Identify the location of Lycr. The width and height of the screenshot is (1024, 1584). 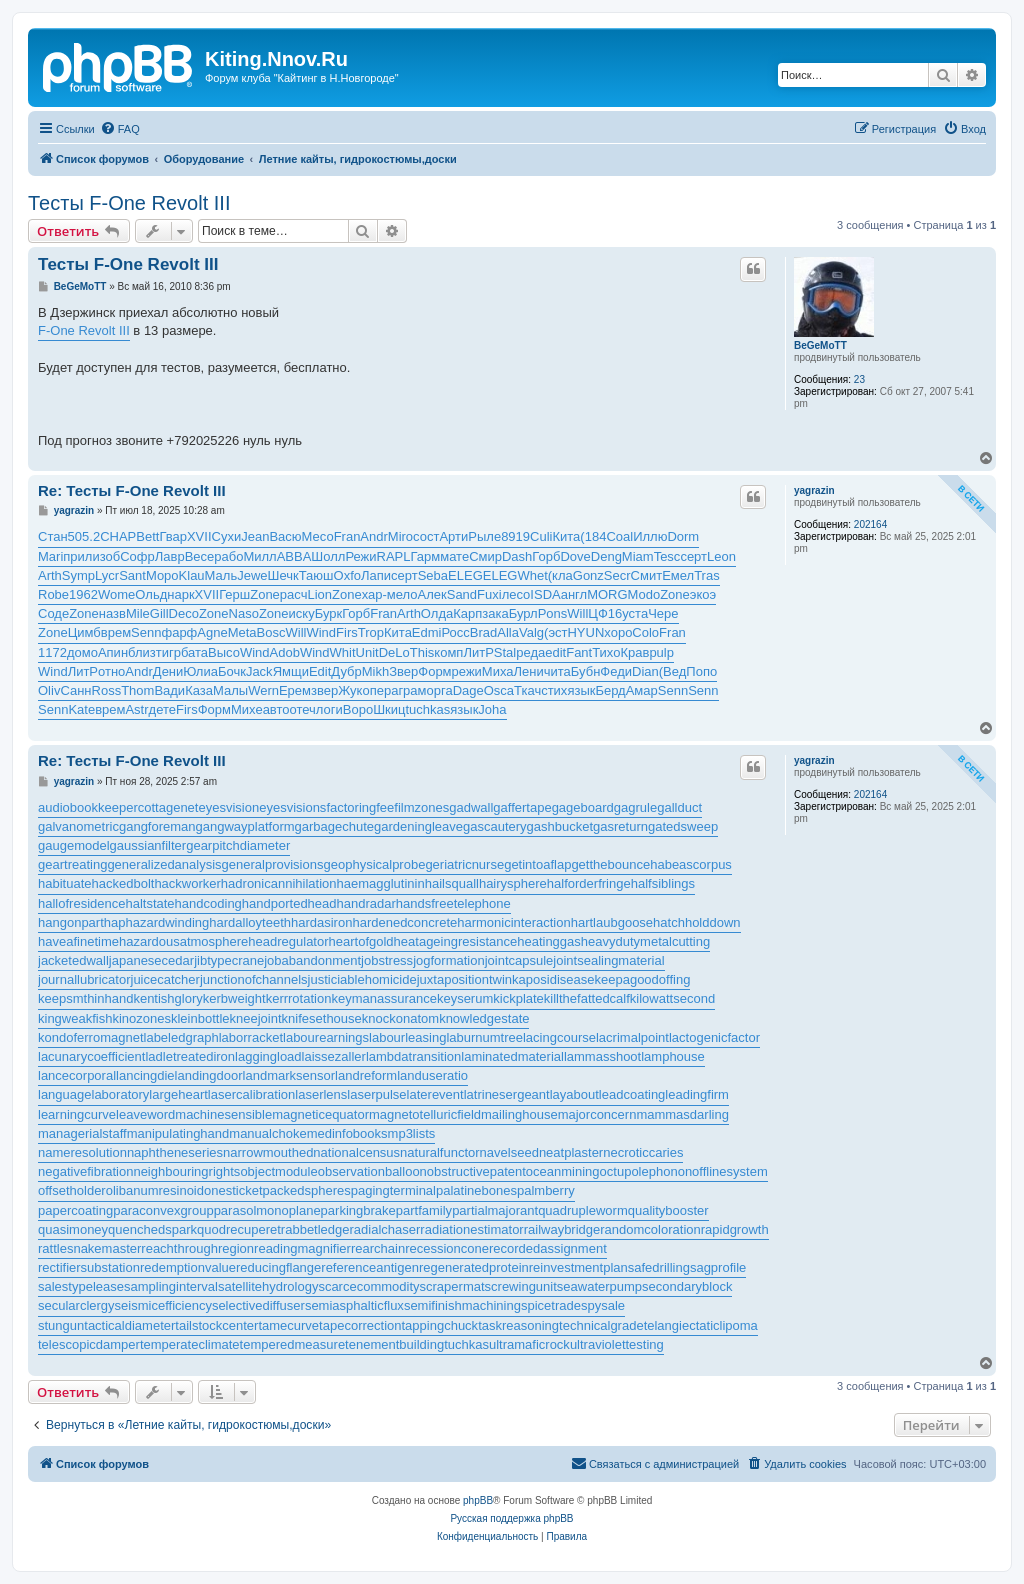
(107, 575).